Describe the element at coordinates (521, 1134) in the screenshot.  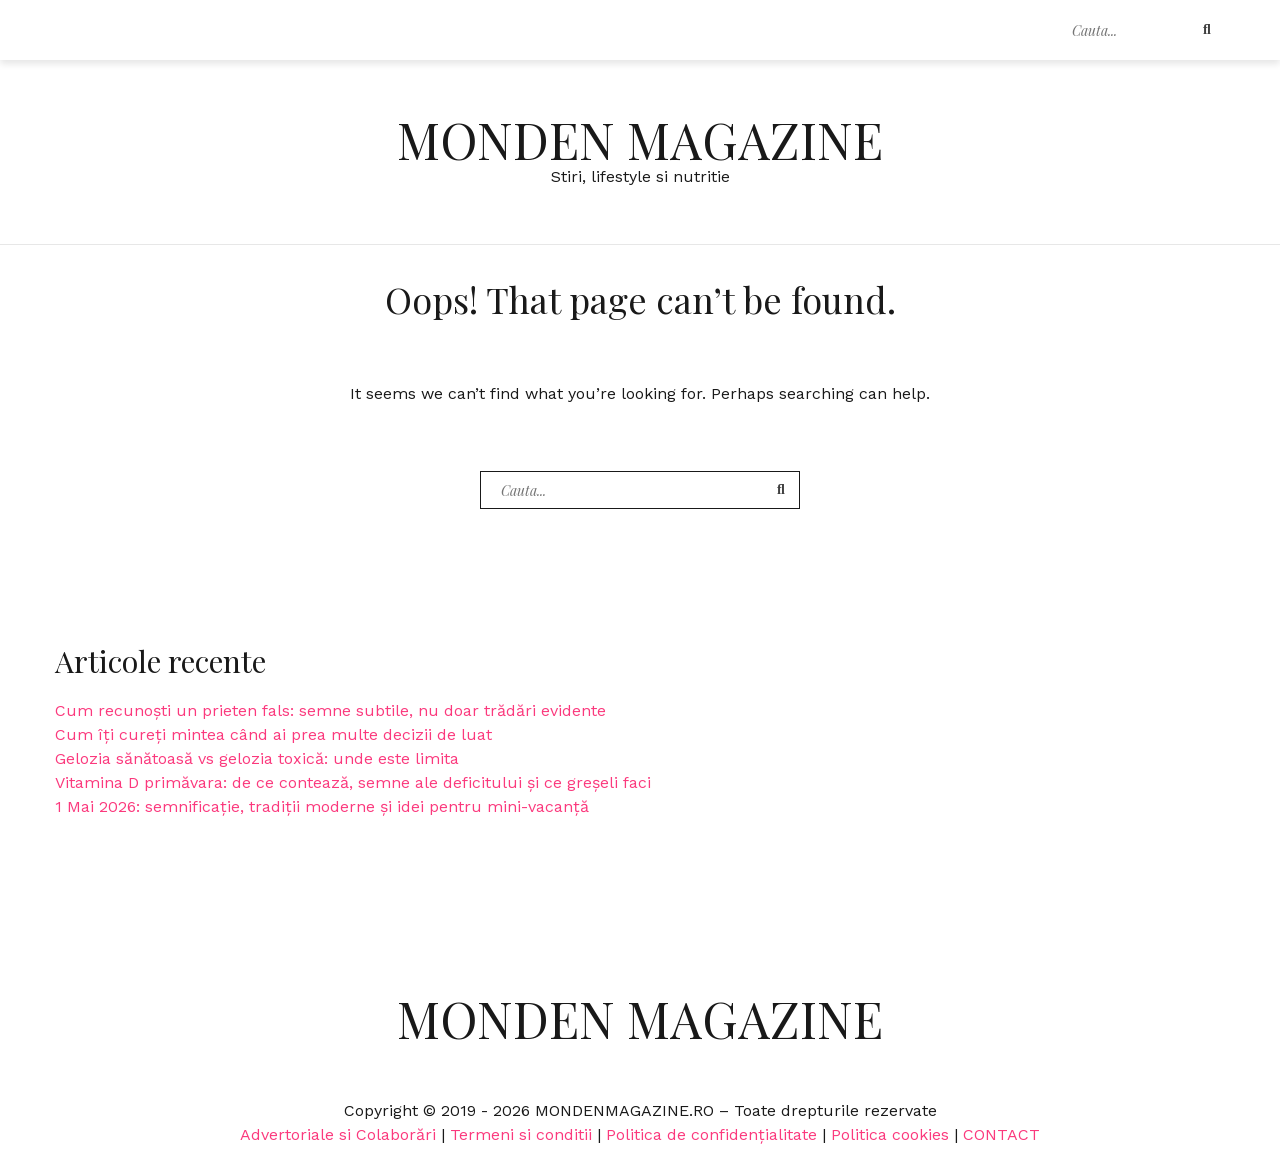
I see `Termeni si conditii` at that location.